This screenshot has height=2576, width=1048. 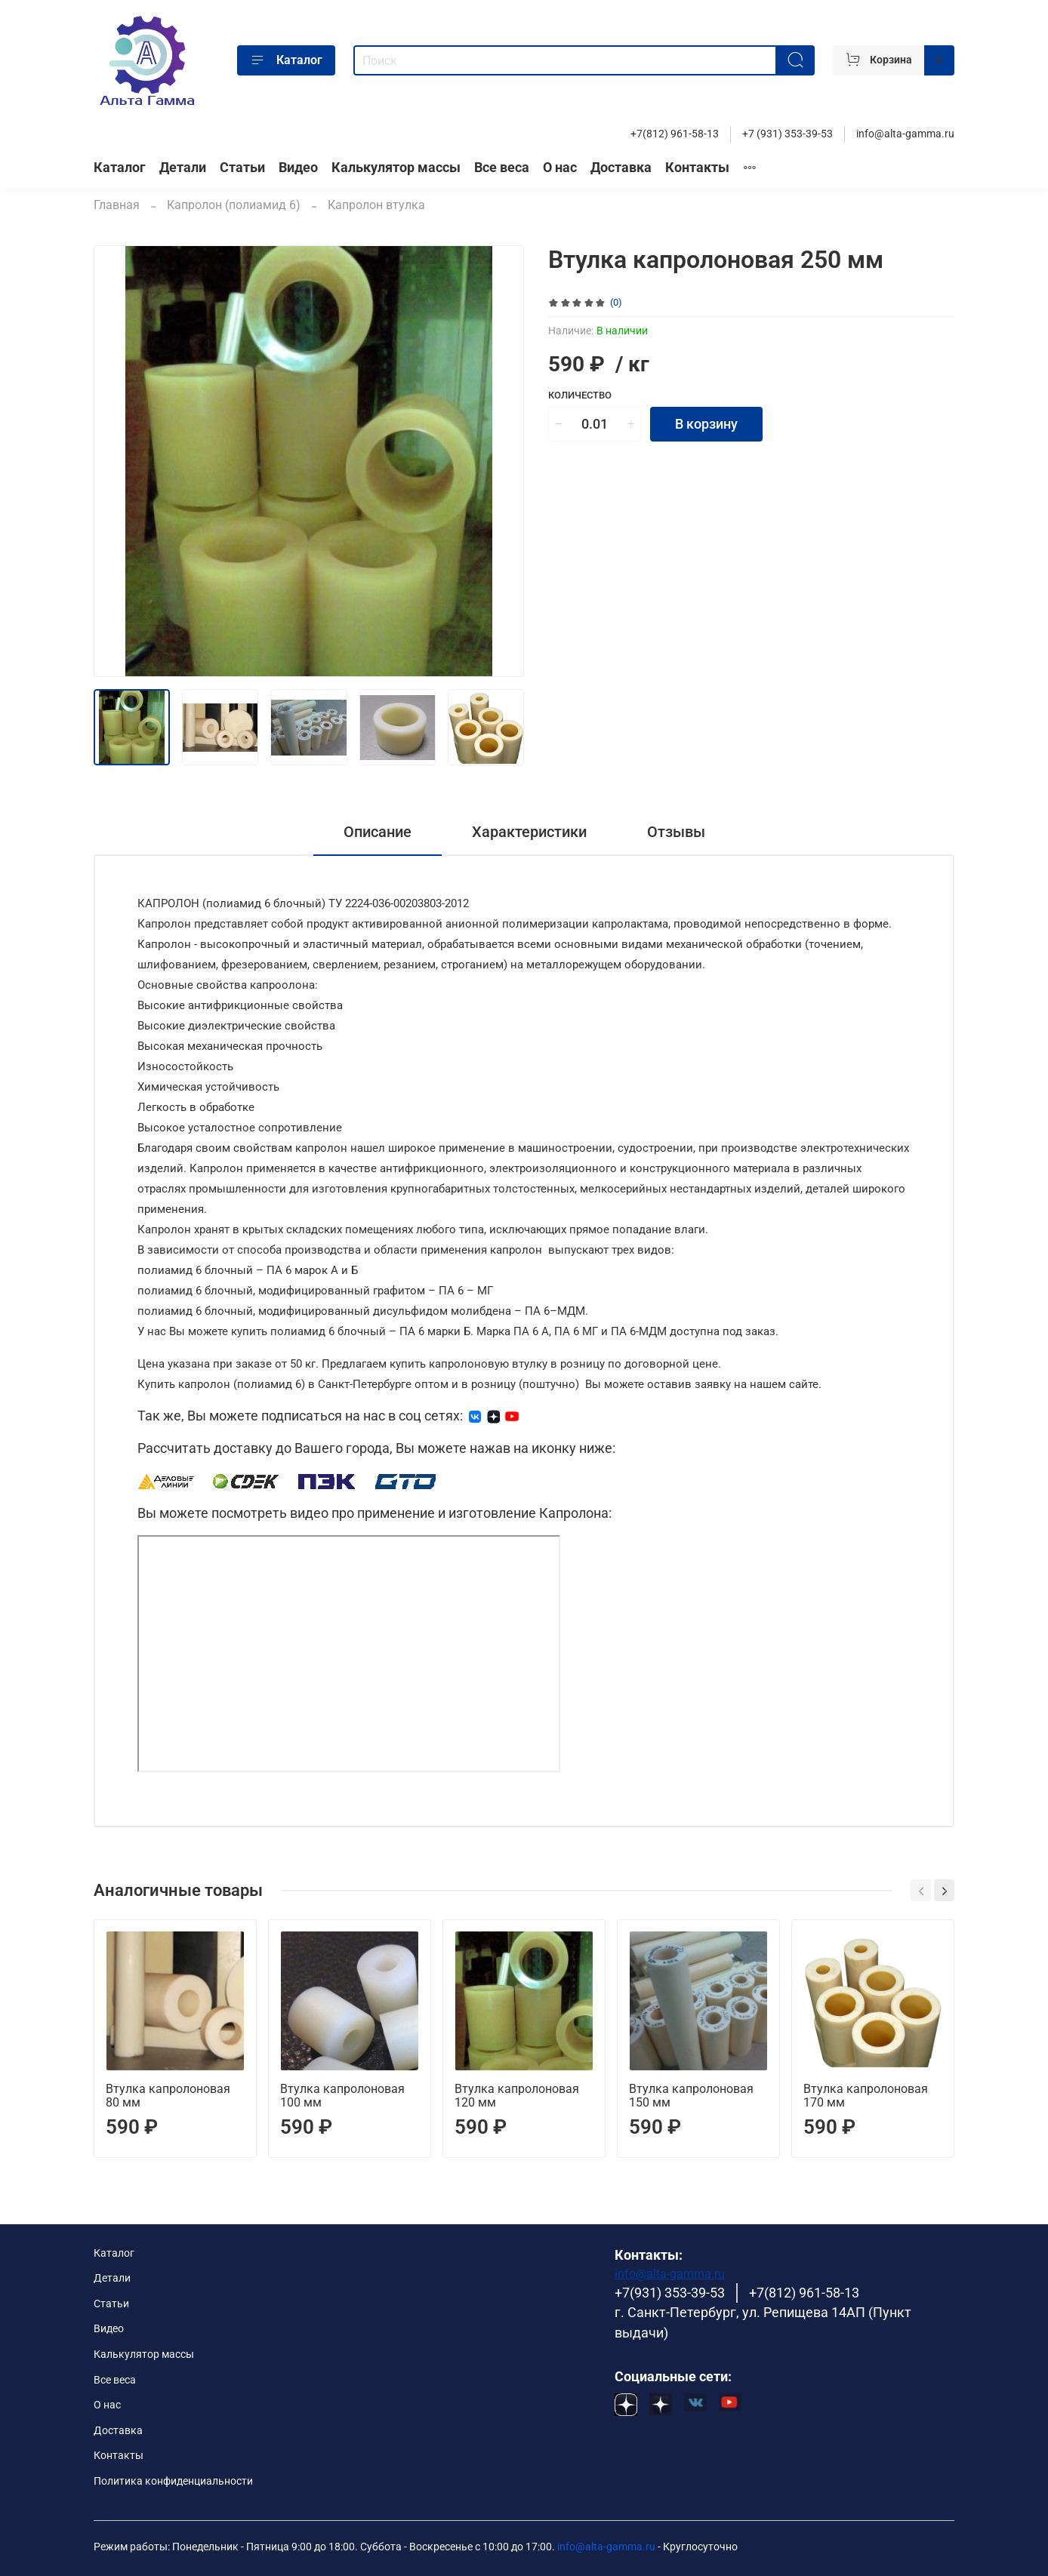 What do you see at coordinates (501, 167) in the screenshot?
I see `Все веса` at bounding box center [501, 167].